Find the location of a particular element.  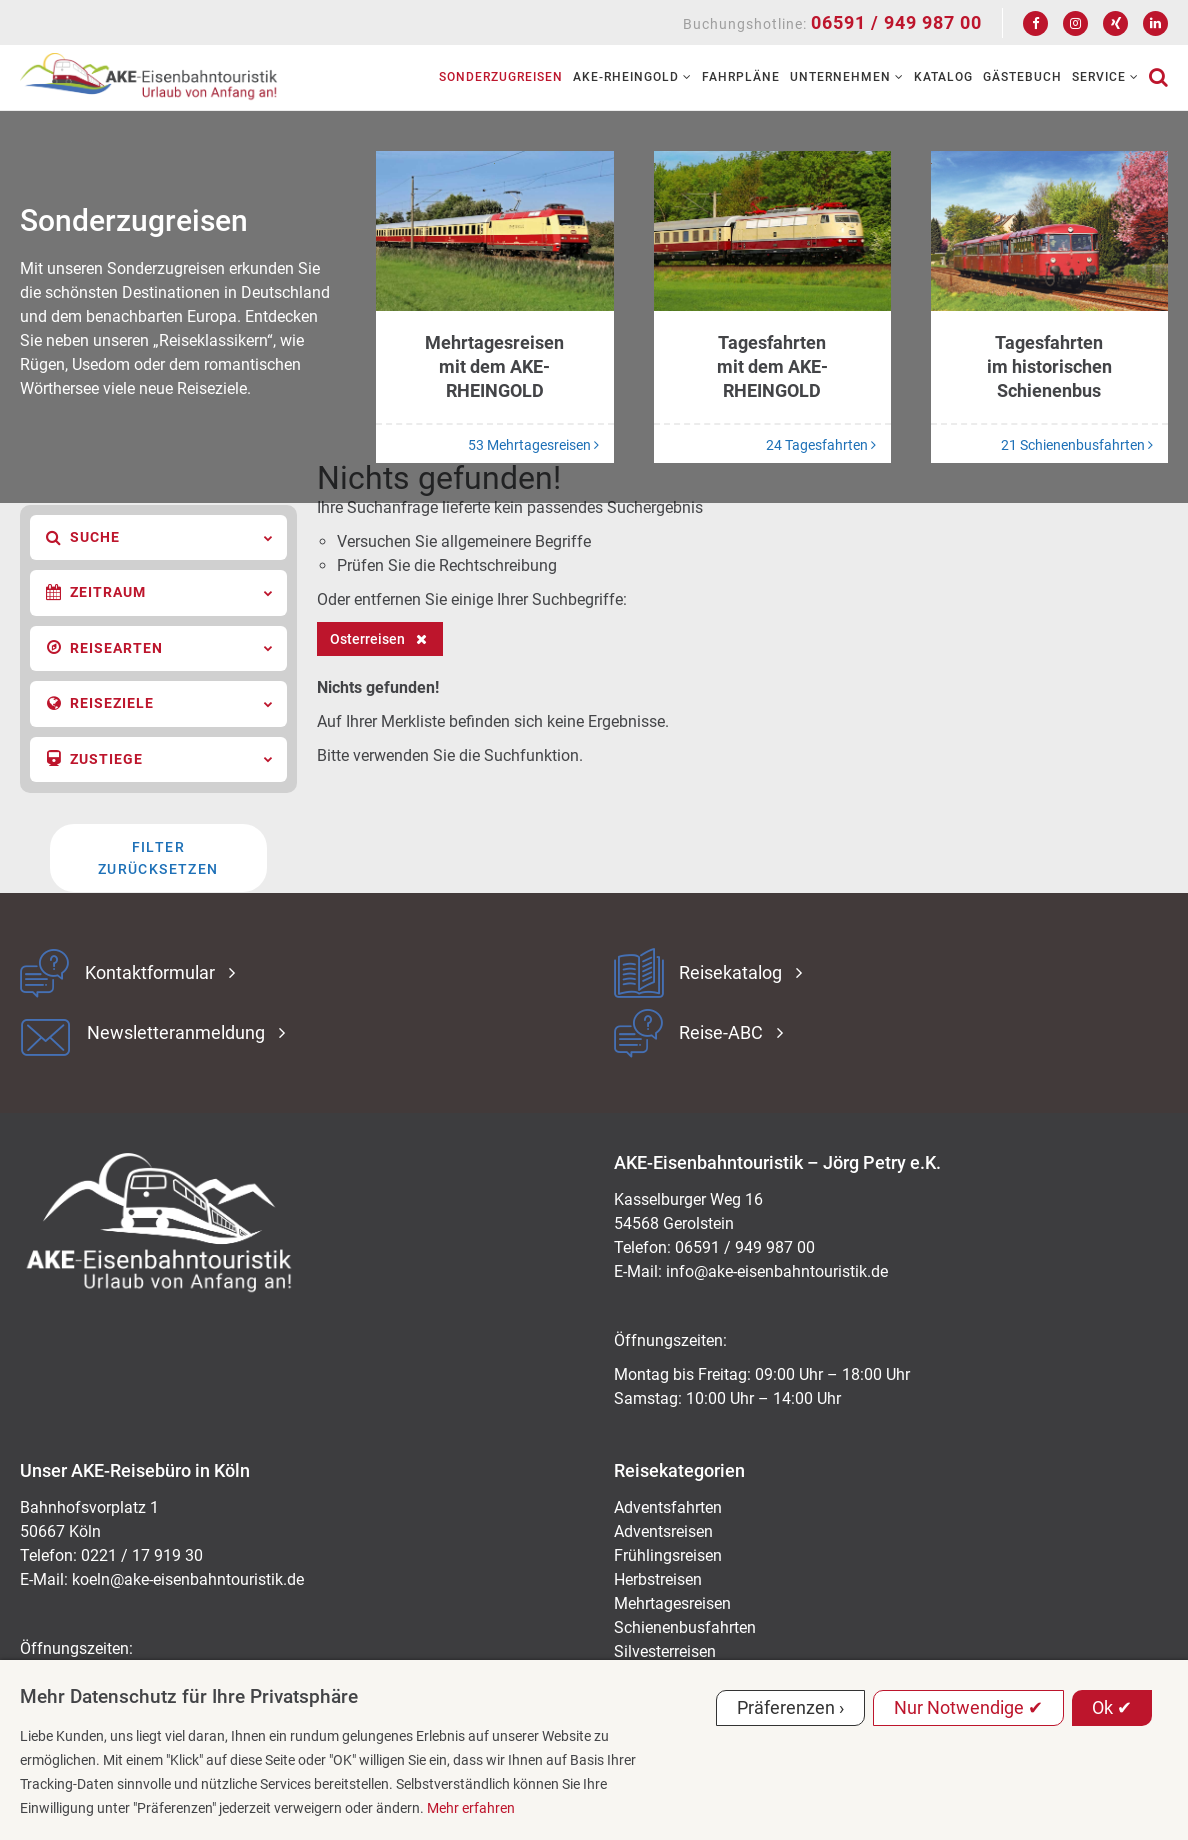

Ok ✔ is located at coordinates (1112, 1707).